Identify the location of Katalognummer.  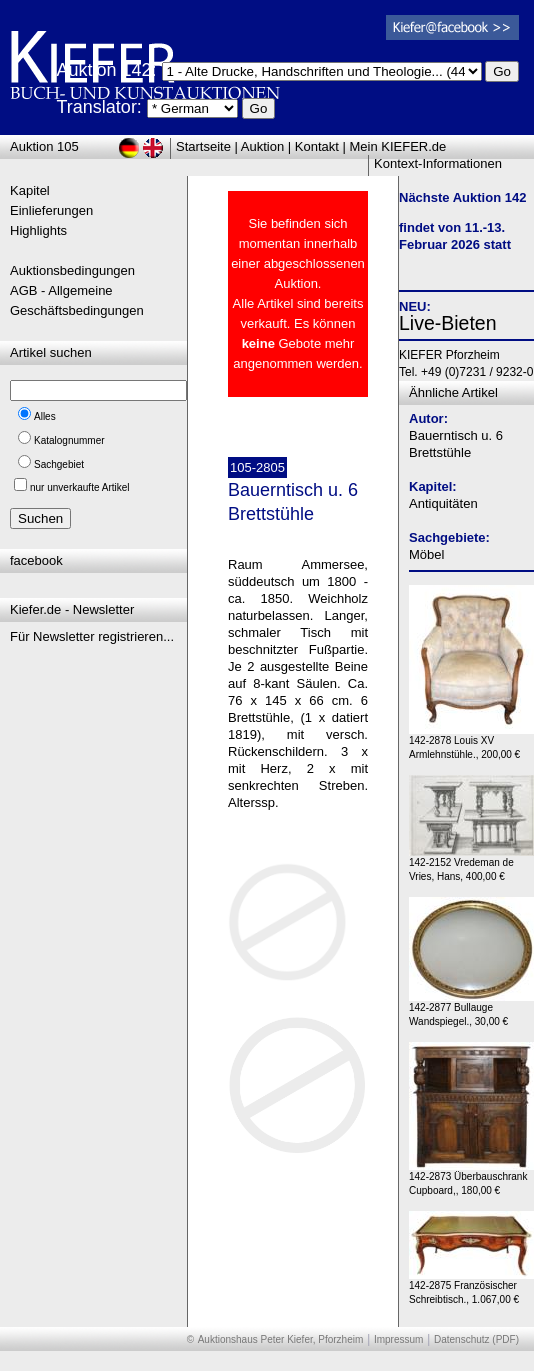
(69, 440).